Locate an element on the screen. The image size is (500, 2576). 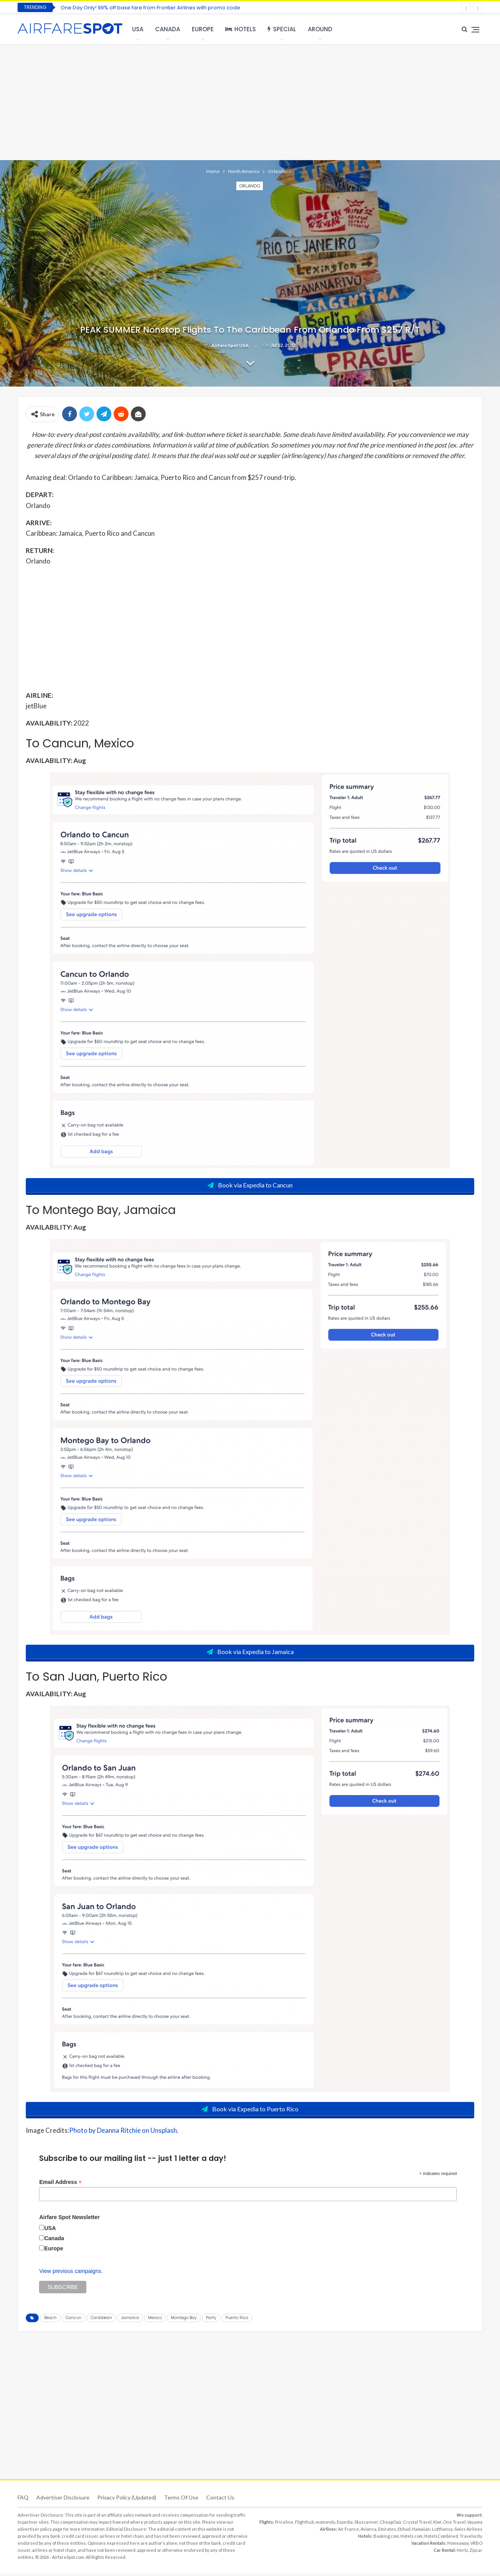
Special is located at coordinates (282, 29).